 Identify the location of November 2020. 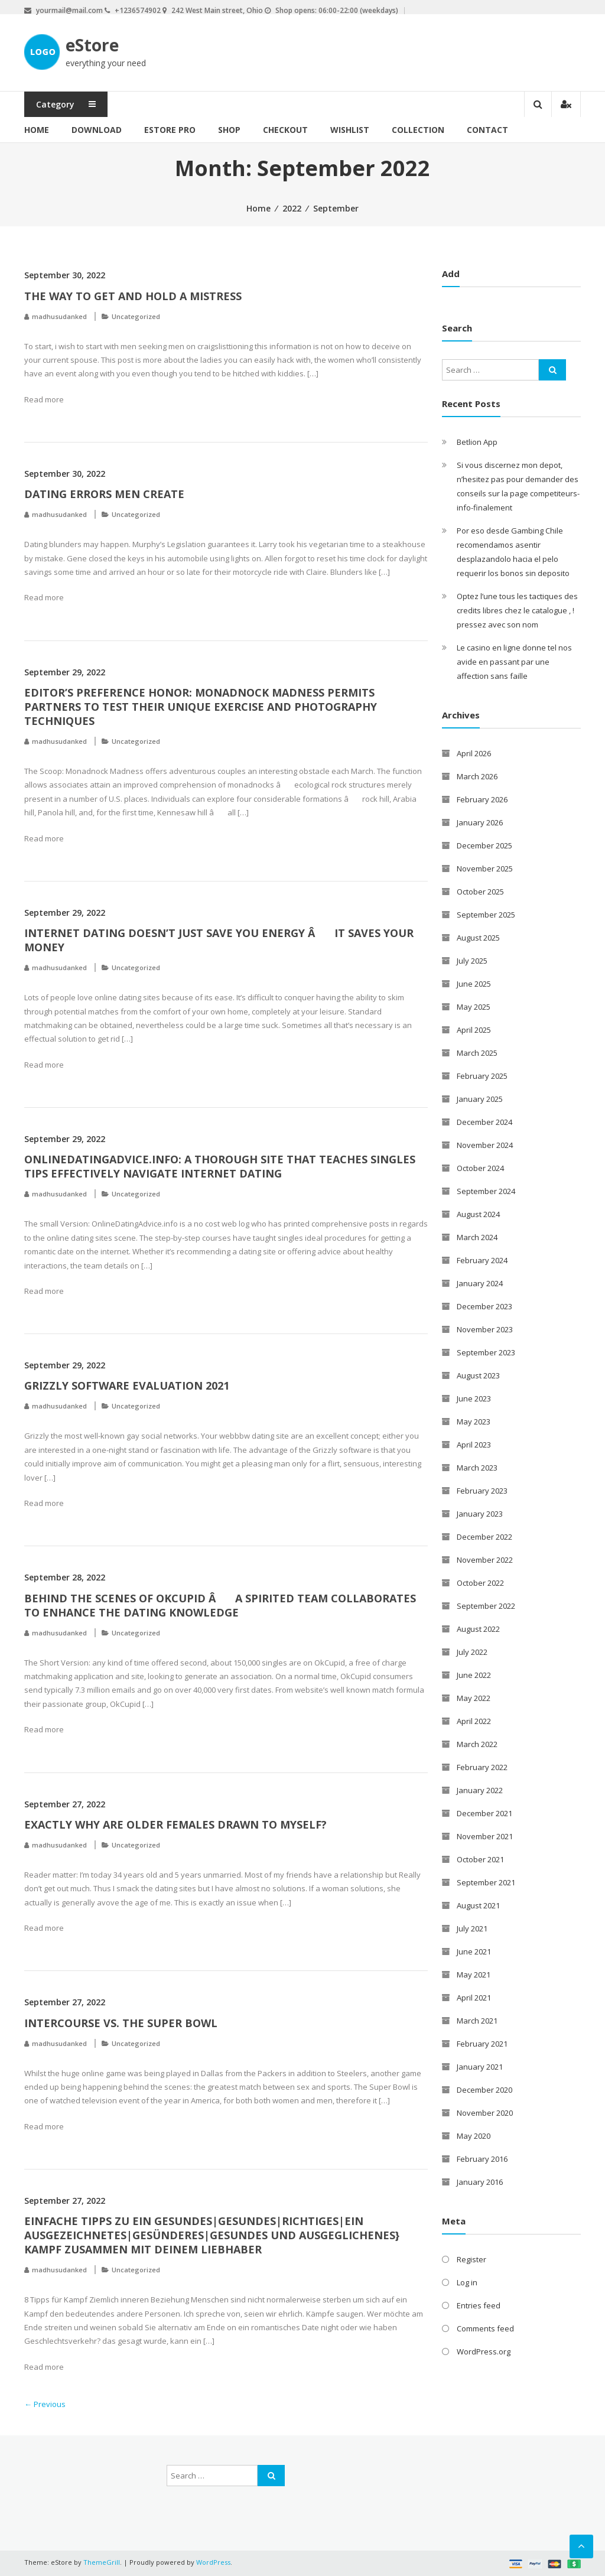
(485, 2112).